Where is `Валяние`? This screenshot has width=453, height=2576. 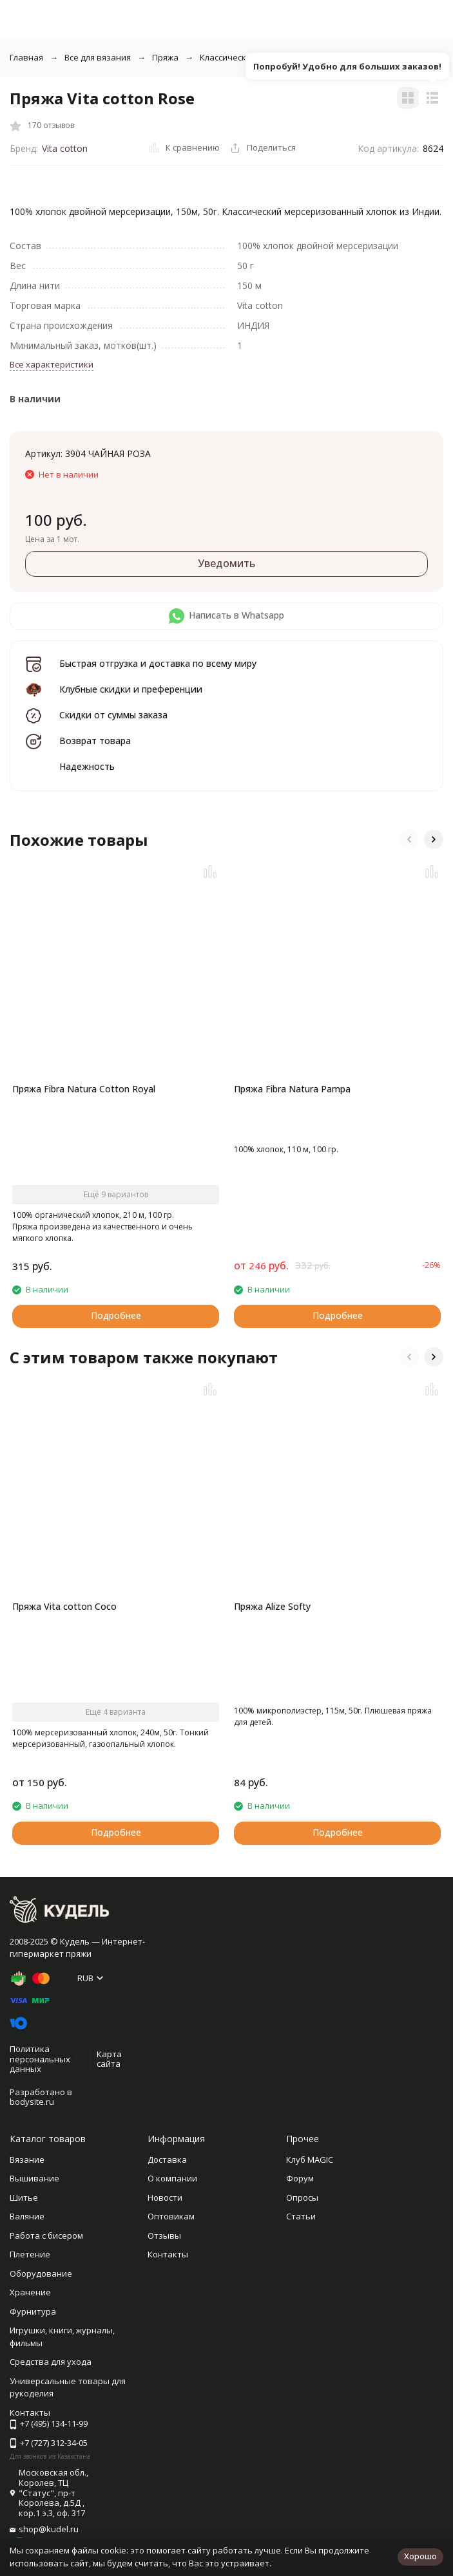 Валяние is located at coordinates (27, 2216).